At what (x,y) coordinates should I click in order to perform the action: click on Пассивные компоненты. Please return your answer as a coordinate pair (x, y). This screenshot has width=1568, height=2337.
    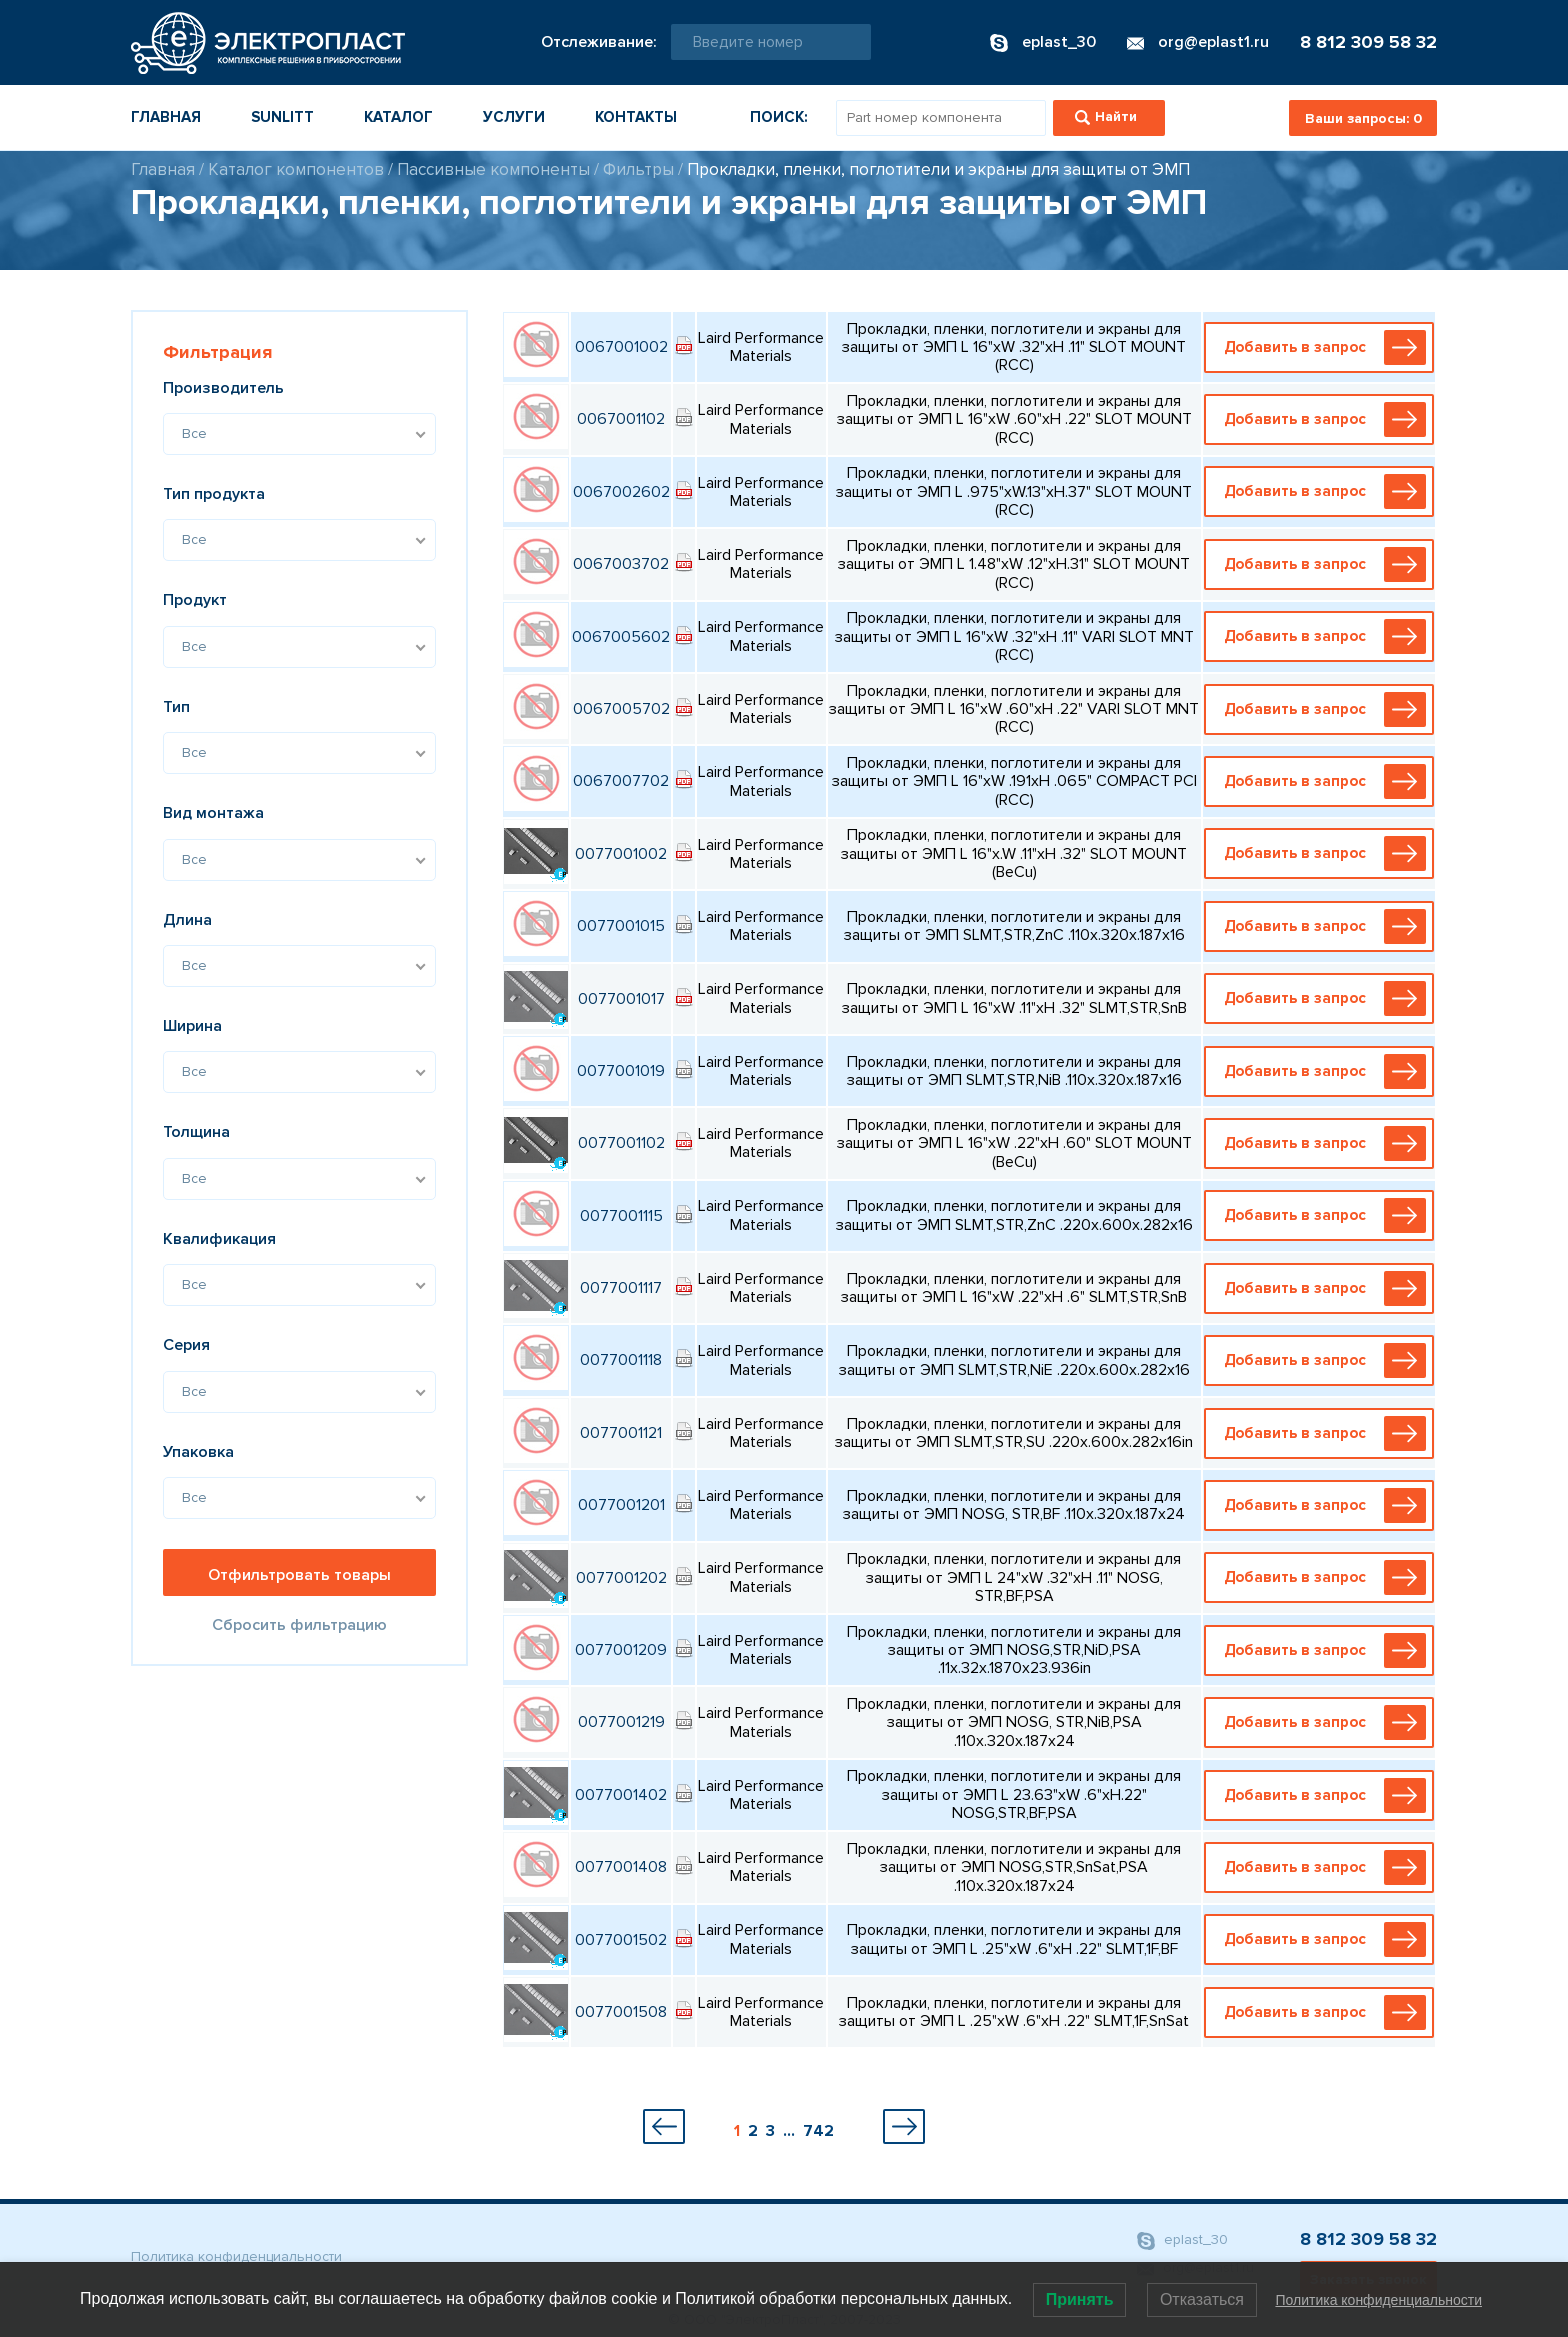
    Looking at the image, I should click on (493, 169).